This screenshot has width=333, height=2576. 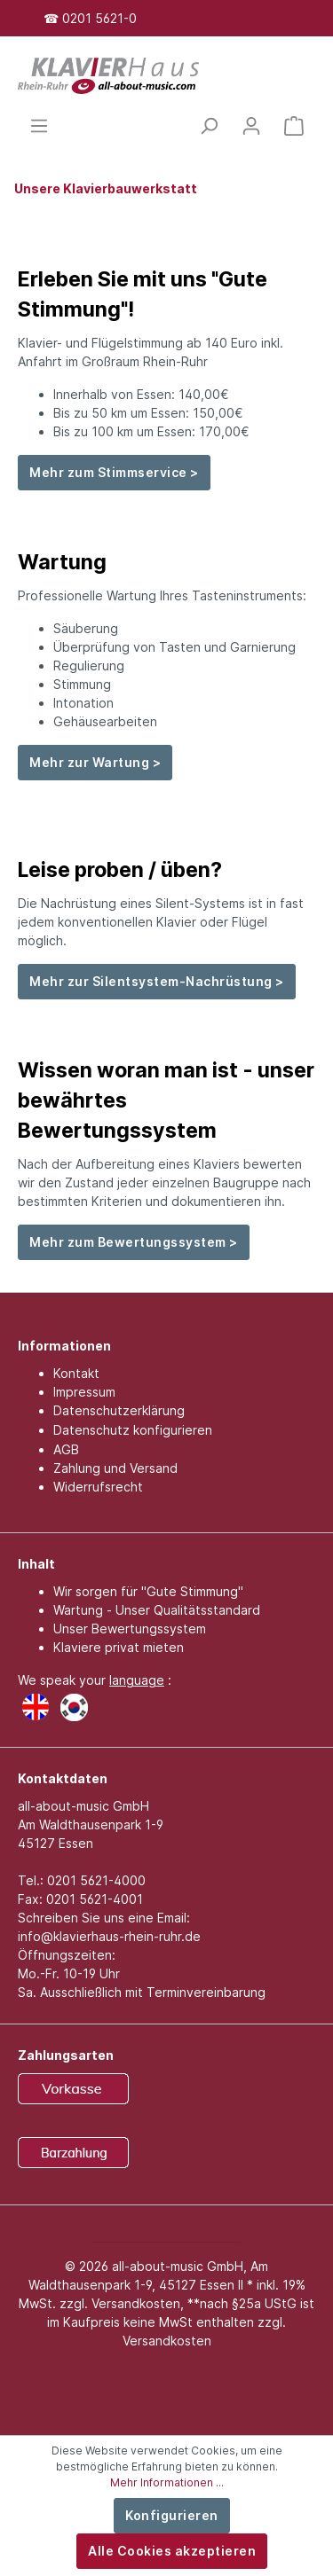 What do you see at coordinates (294, 126) in the screenshot?
I see `[Warenkorb]` at bounding box center [294, 126].